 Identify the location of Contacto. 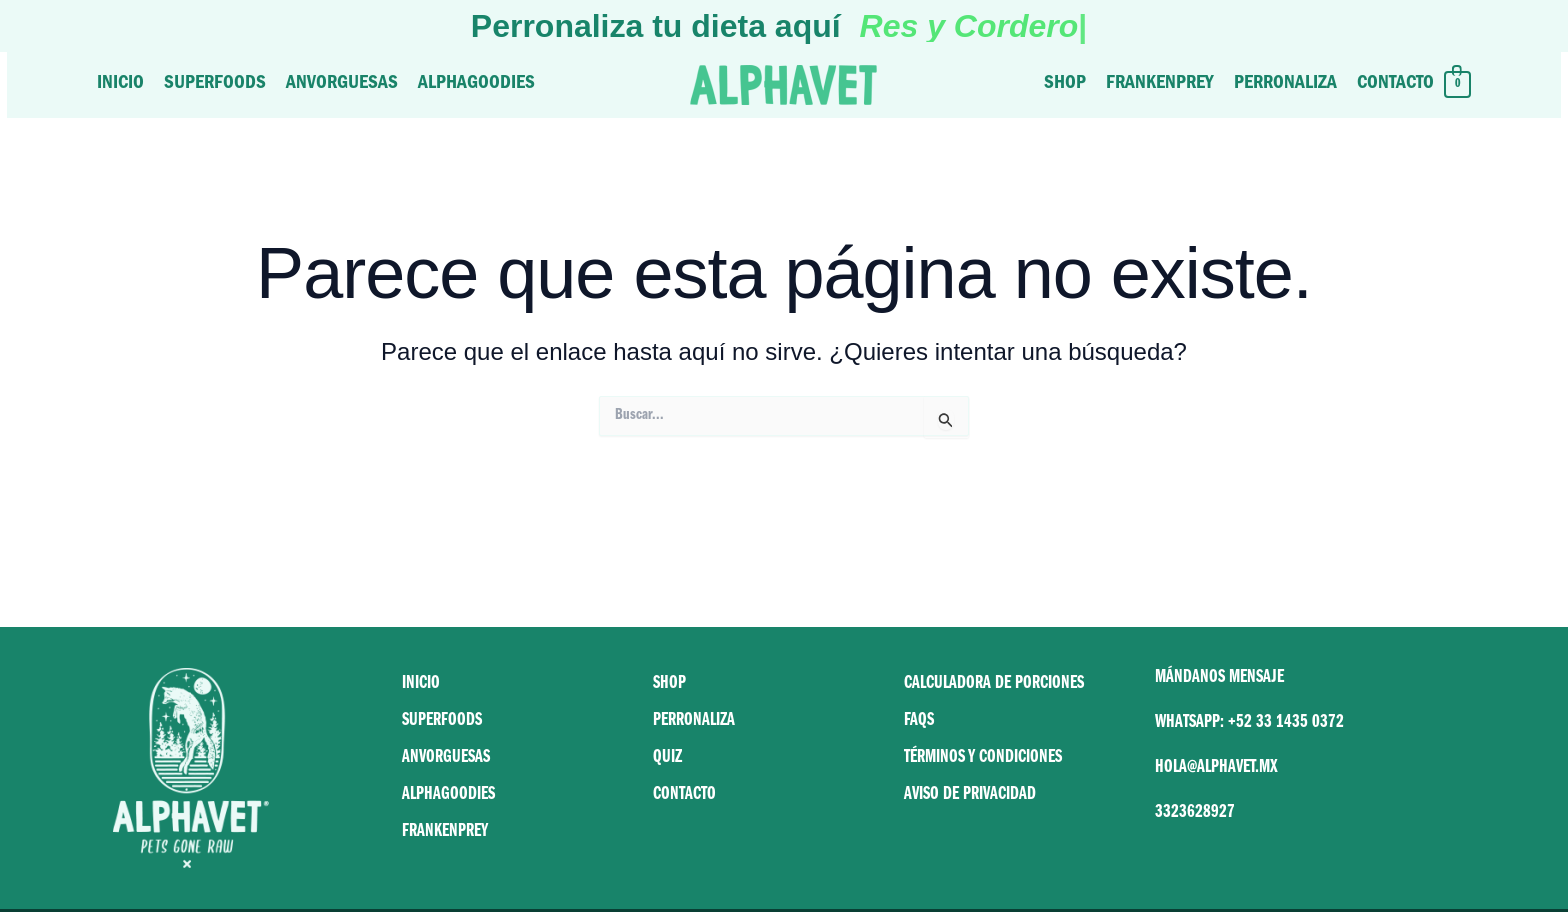
(1395, 84).